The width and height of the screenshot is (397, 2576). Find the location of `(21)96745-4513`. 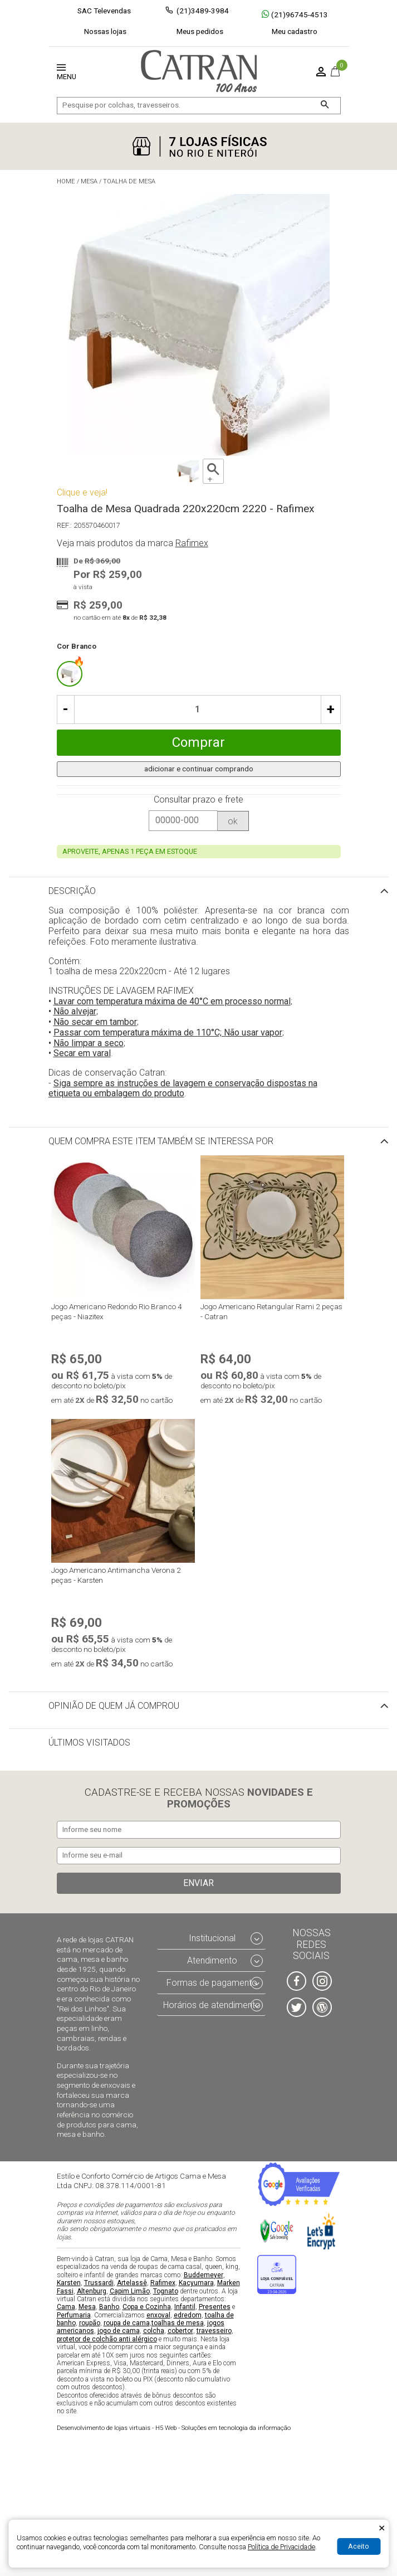

(21)96745-4513 is located at coordinates (295, 14).